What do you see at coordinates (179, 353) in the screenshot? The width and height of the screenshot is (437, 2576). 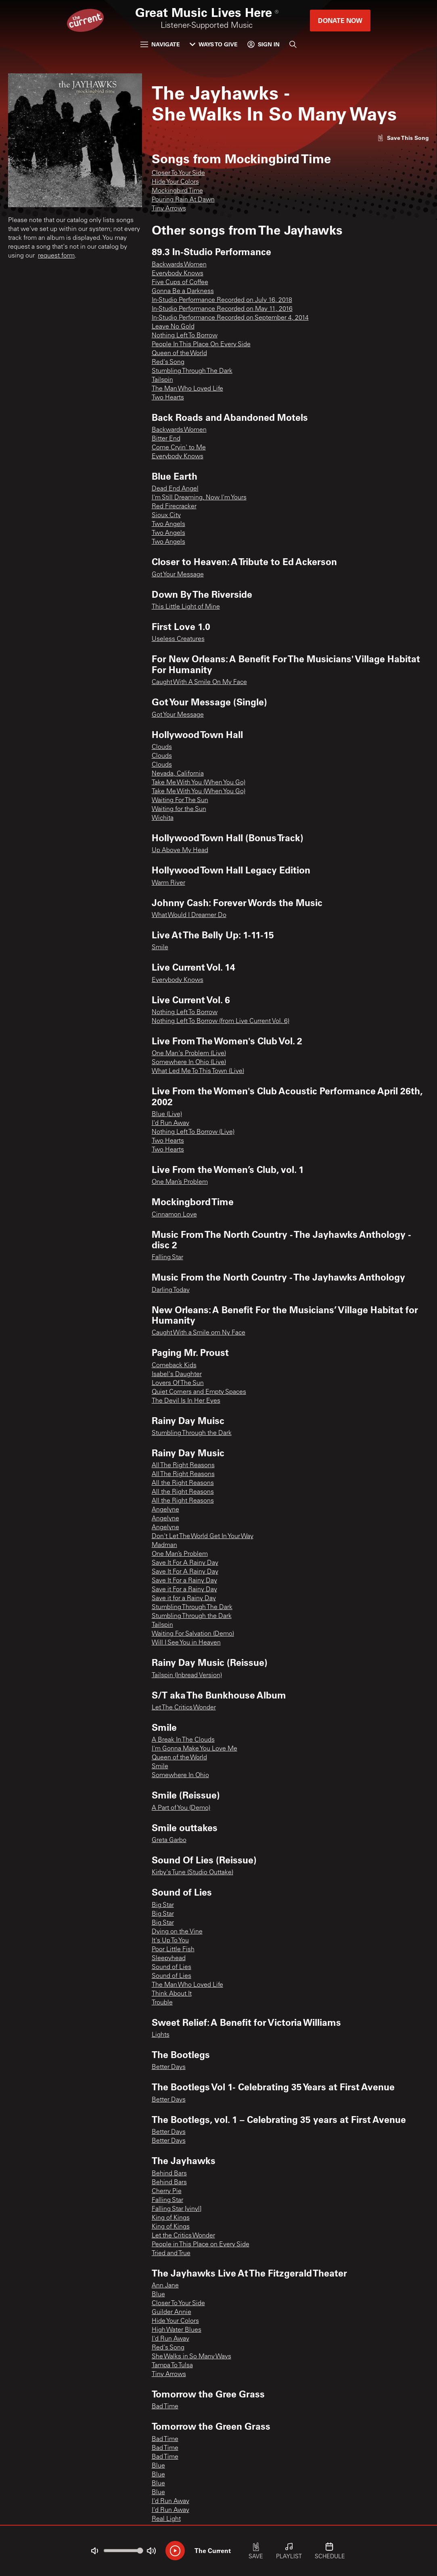 I see `Queen of the World` at bounding box center [179, 353].